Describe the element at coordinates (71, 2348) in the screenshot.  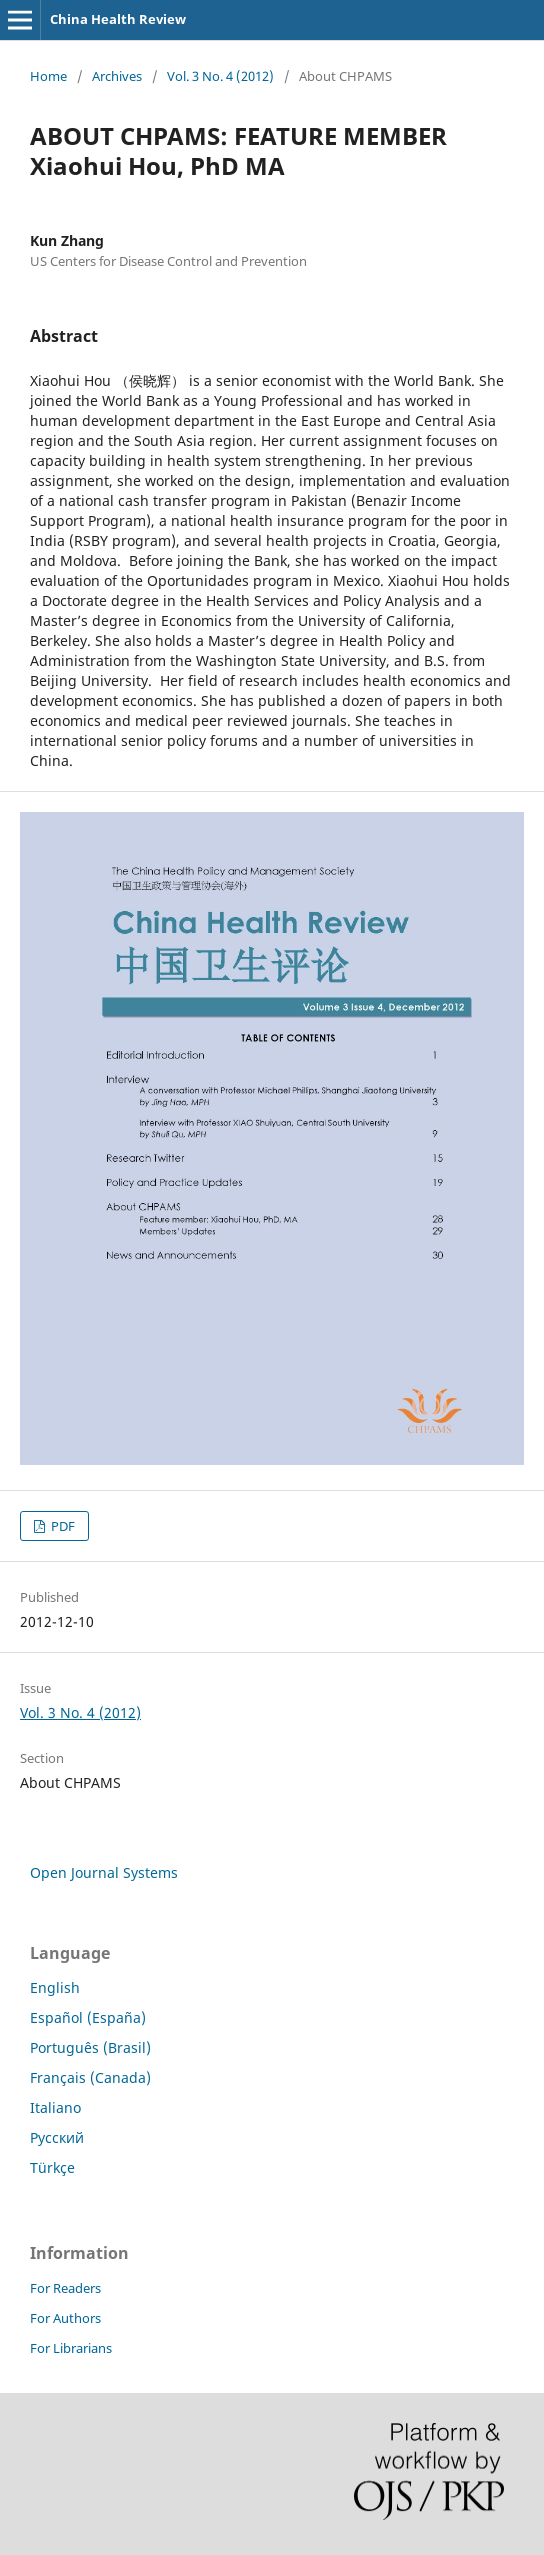
I see `For Librarians` at that location.